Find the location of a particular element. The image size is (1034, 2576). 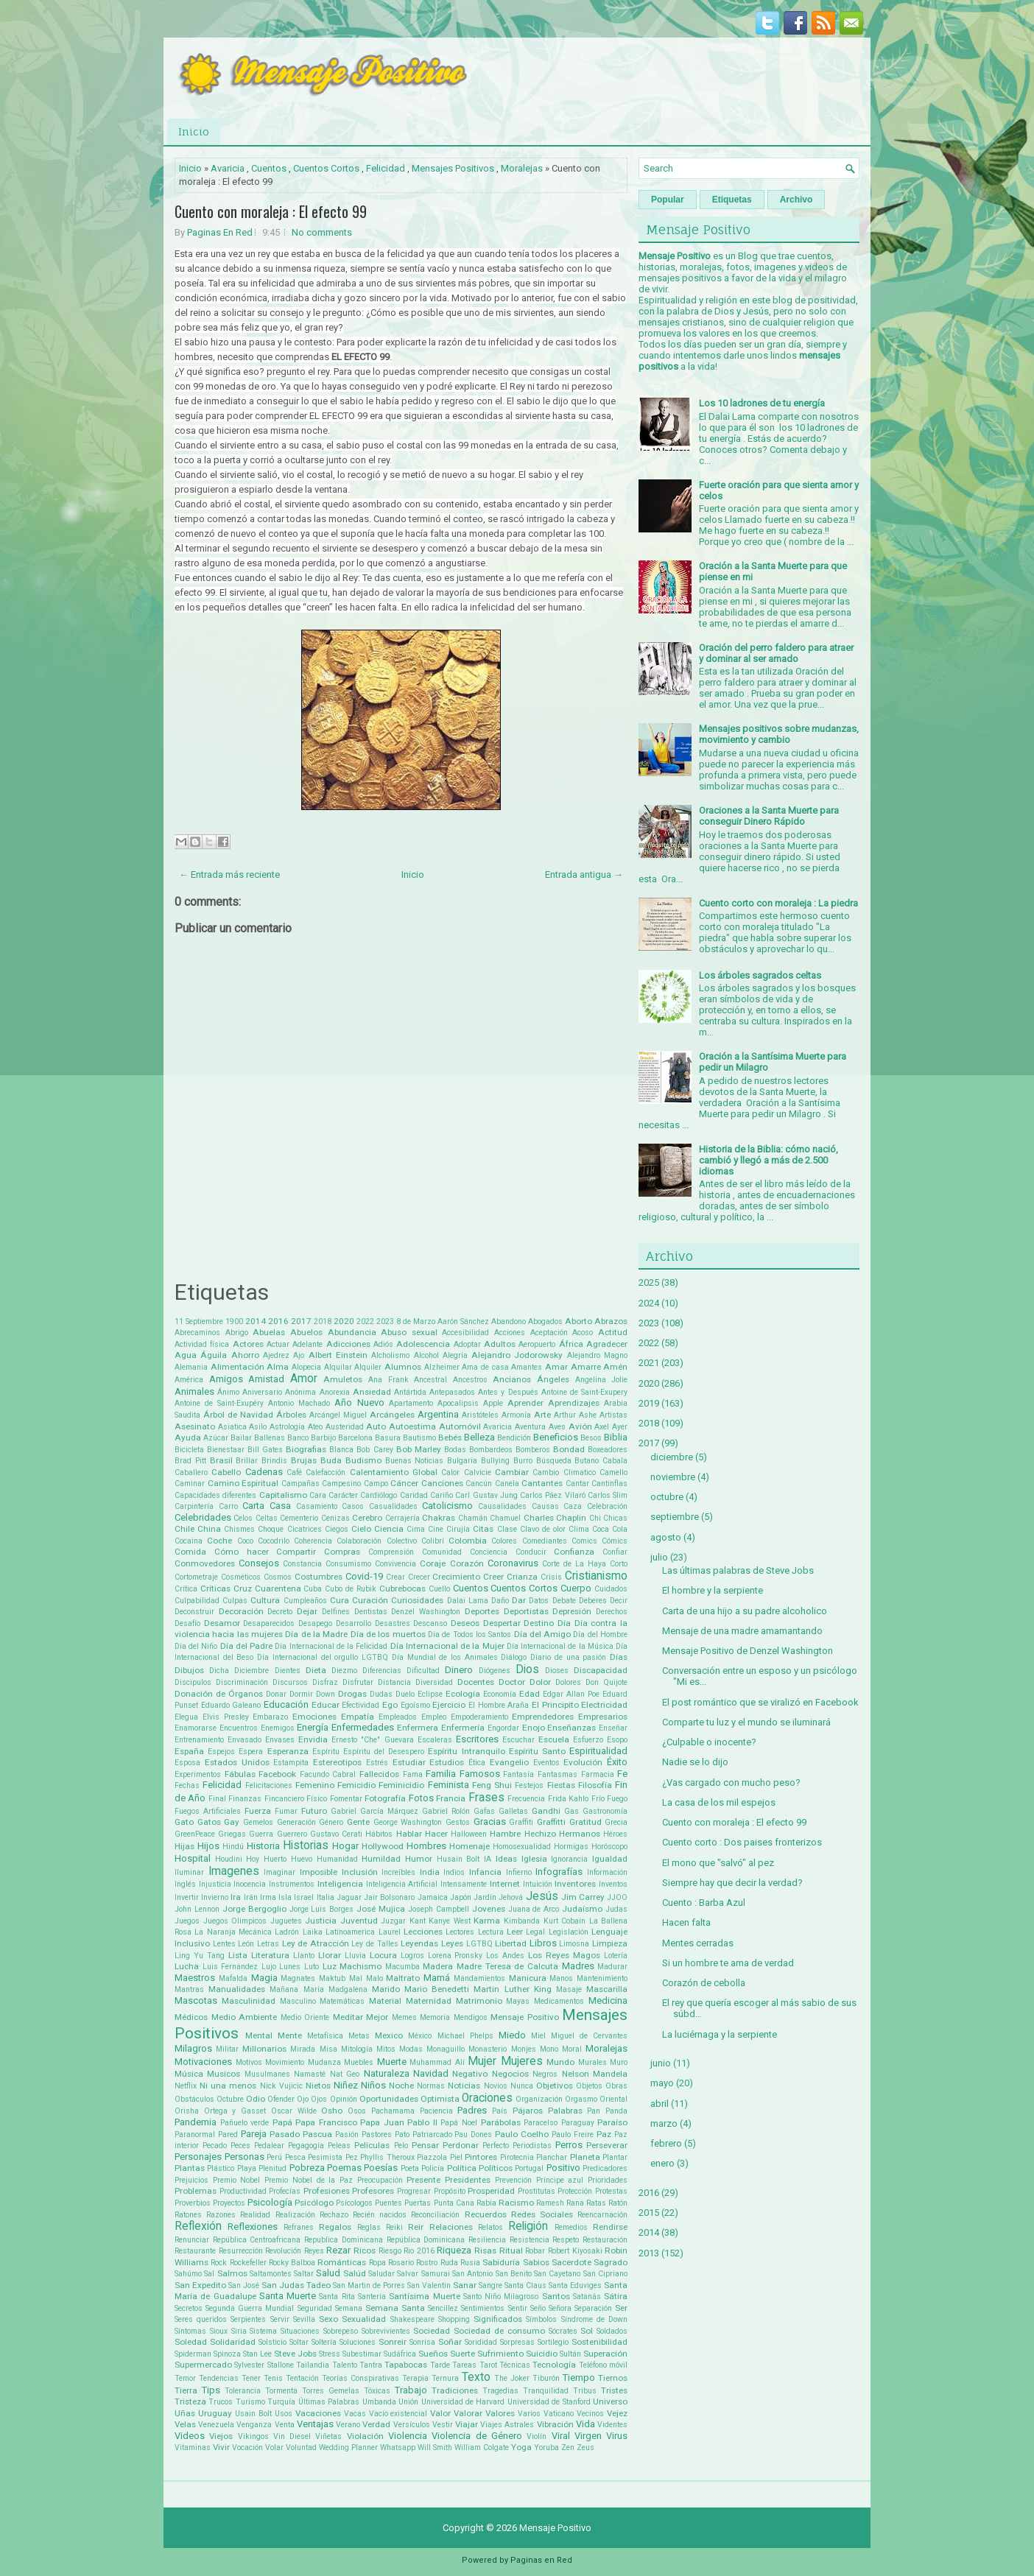

Umbanda is located at coordinates (379, 2402).